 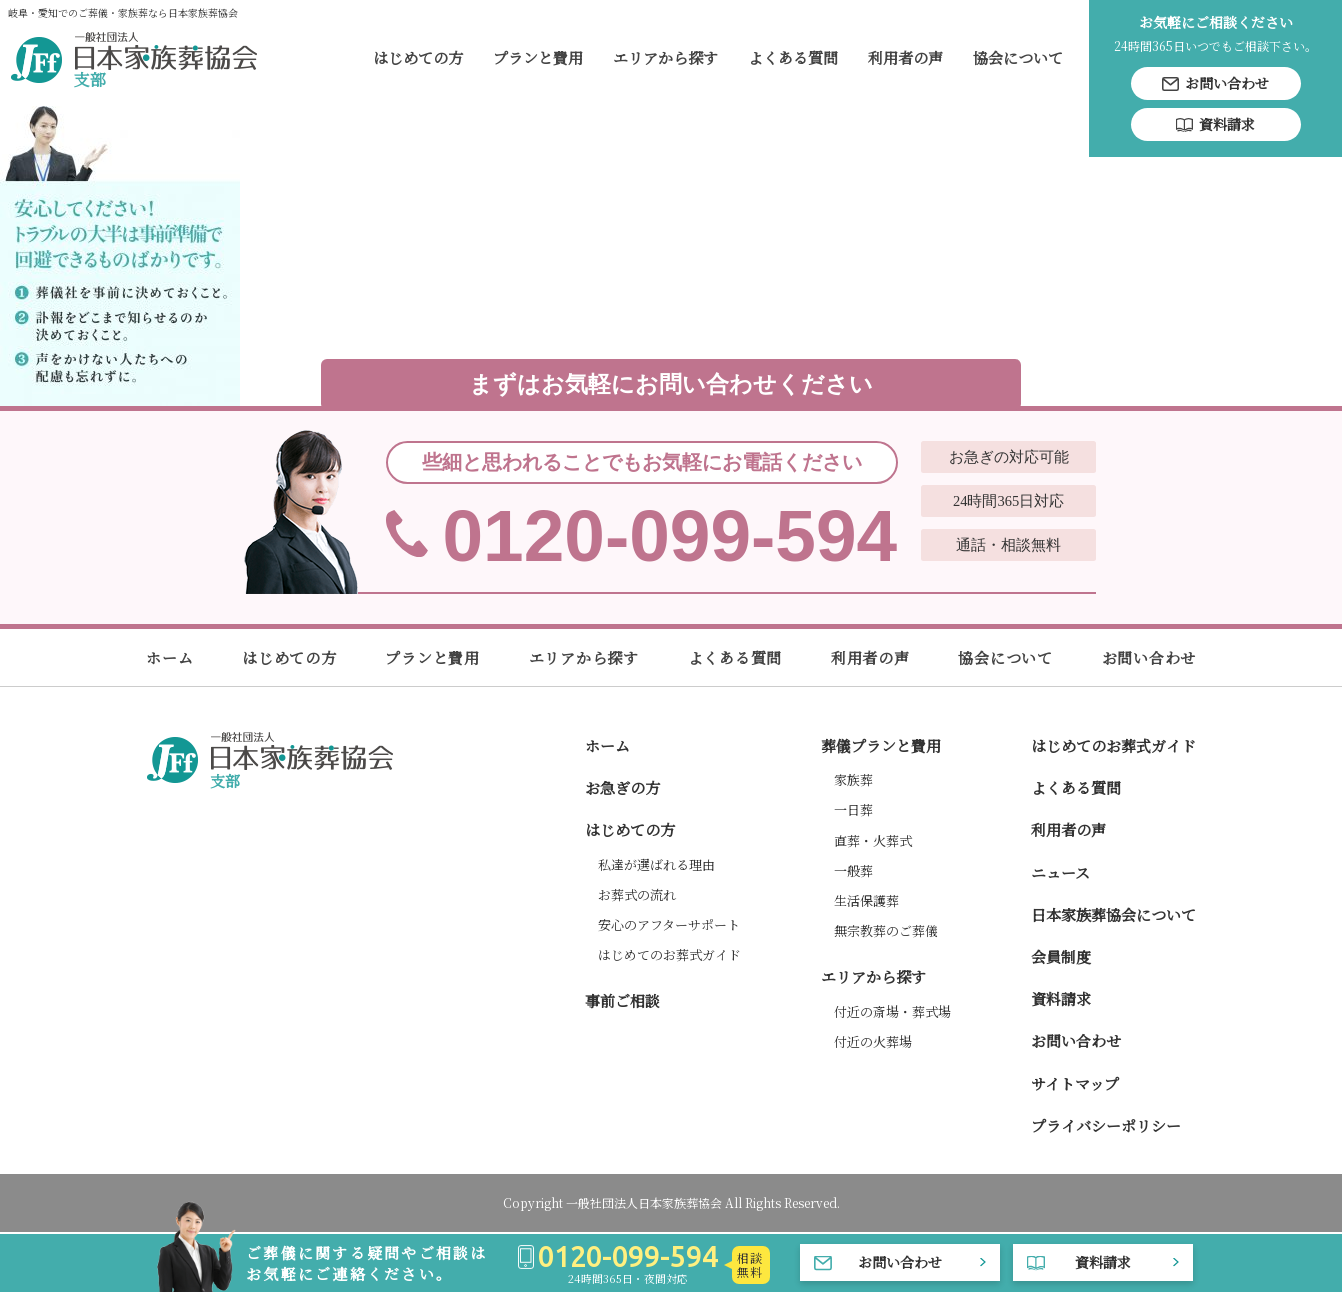 What do you see at coordinates (793, 57) in the screenshot?
I see `よくある質問` at bounding box center [793, 57].